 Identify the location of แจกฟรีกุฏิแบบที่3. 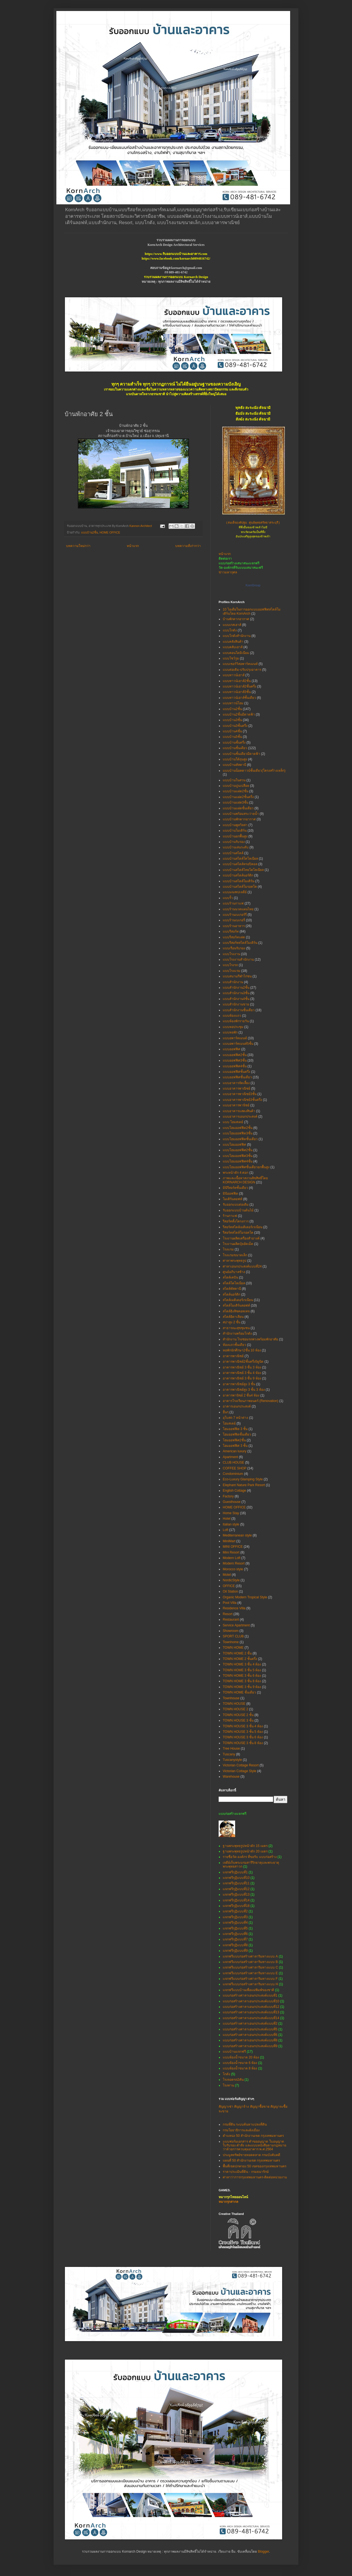
(235, 1917).